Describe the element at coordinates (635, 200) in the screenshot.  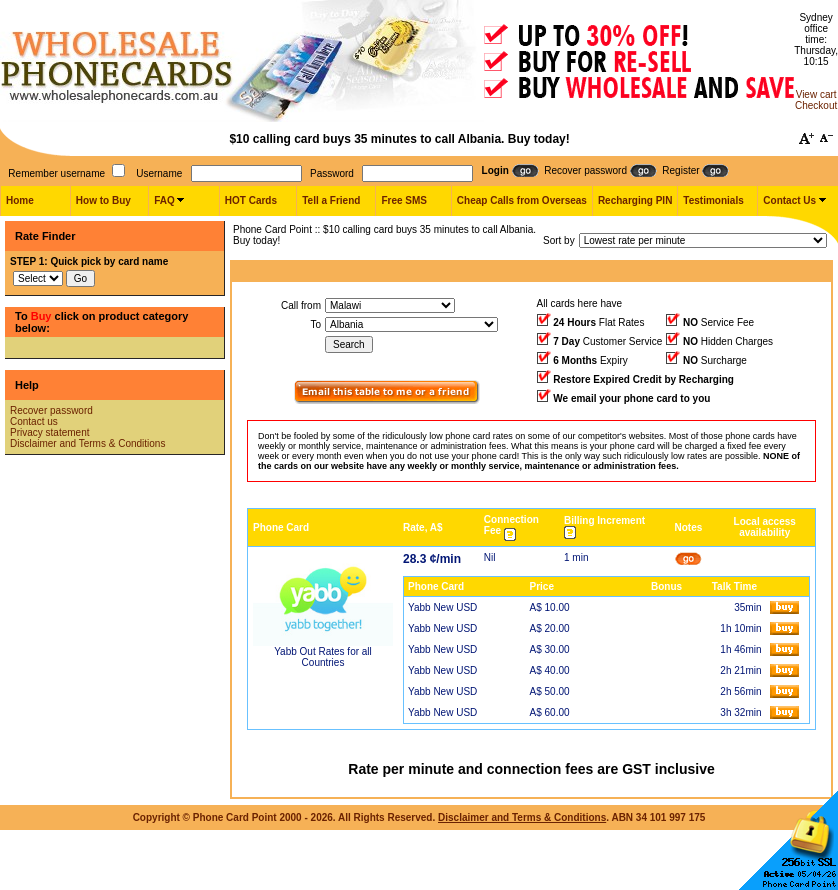
I see `Recharging PIN` at that location.